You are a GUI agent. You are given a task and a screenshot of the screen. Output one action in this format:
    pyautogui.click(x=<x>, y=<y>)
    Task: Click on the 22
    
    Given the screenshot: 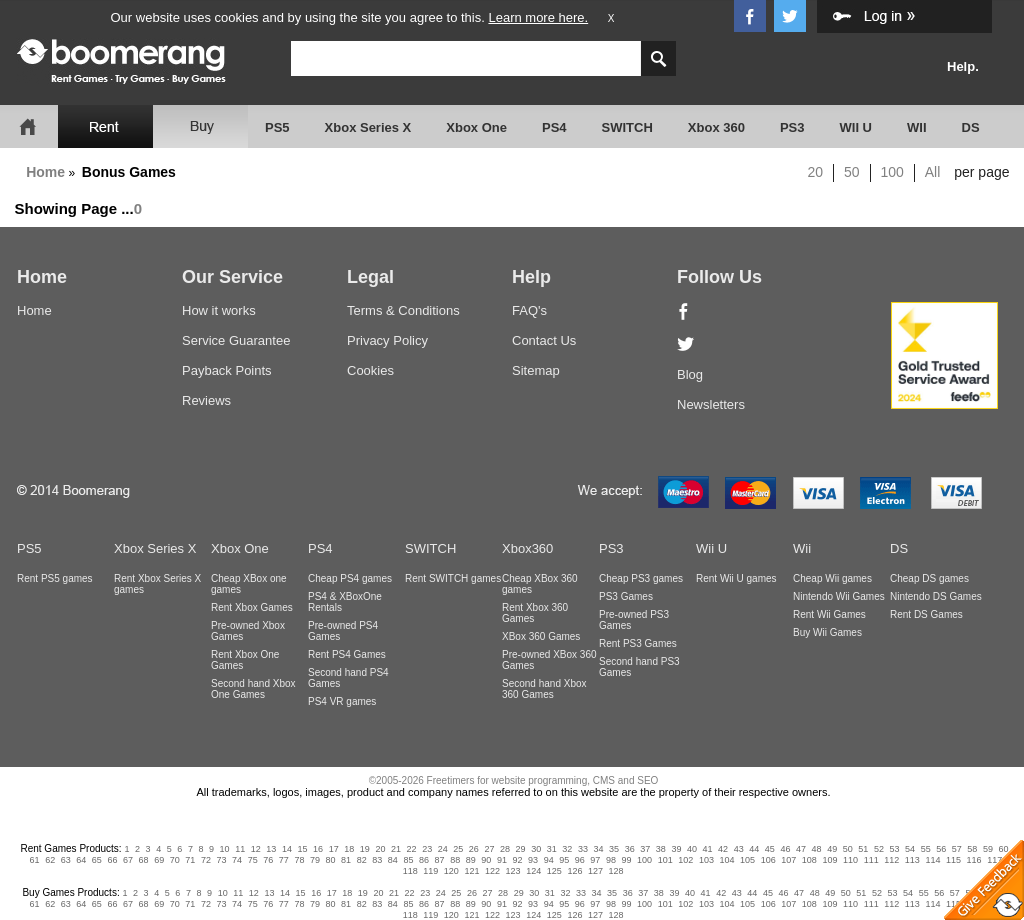 What is the action you would take?
    pyautogui.click(x=412, y=849)
    